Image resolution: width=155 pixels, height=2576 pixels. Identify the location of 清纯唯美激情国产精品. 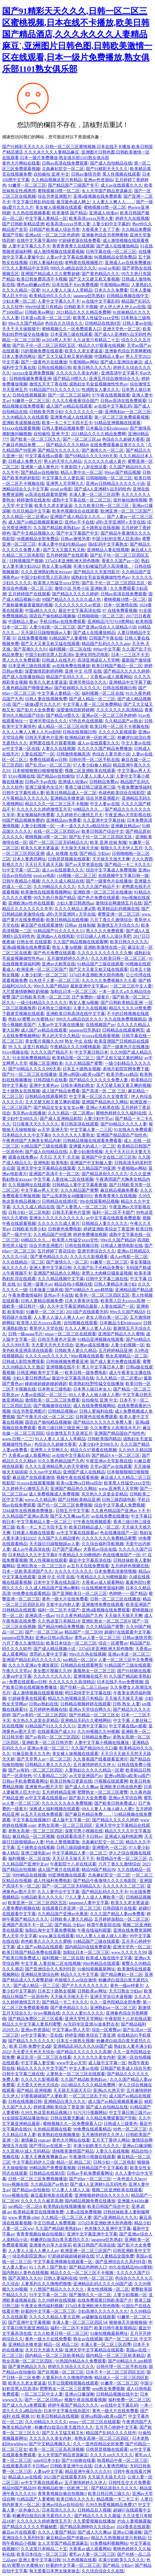
(73, 2151).